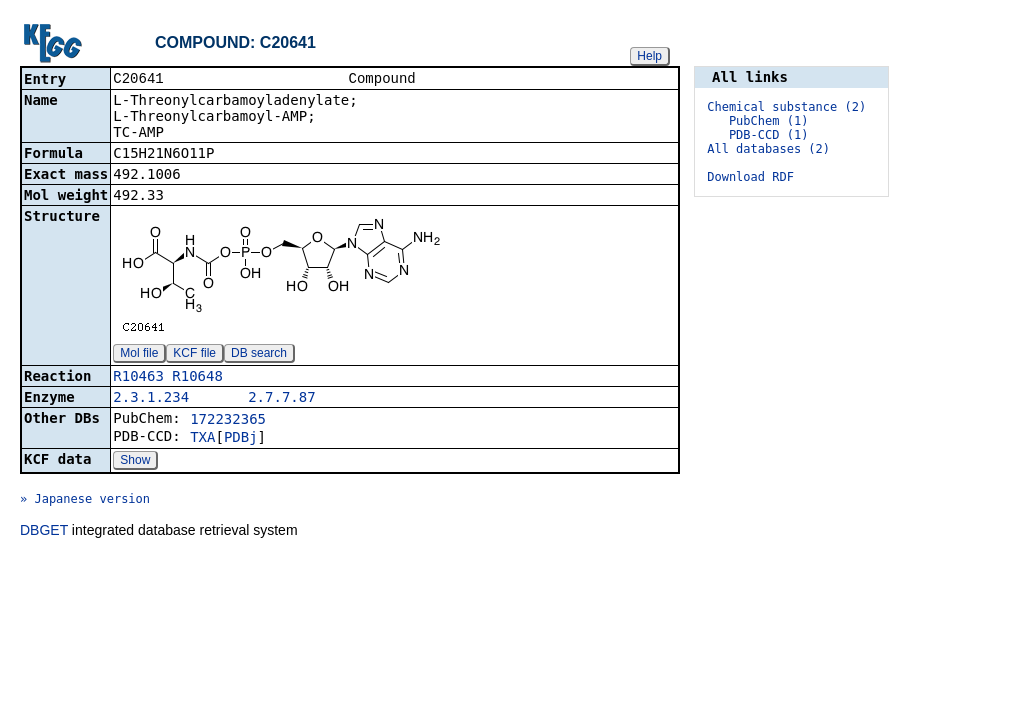 This screenshot has height=720, width=1027. I want to click on TXA, so click(202, 439).